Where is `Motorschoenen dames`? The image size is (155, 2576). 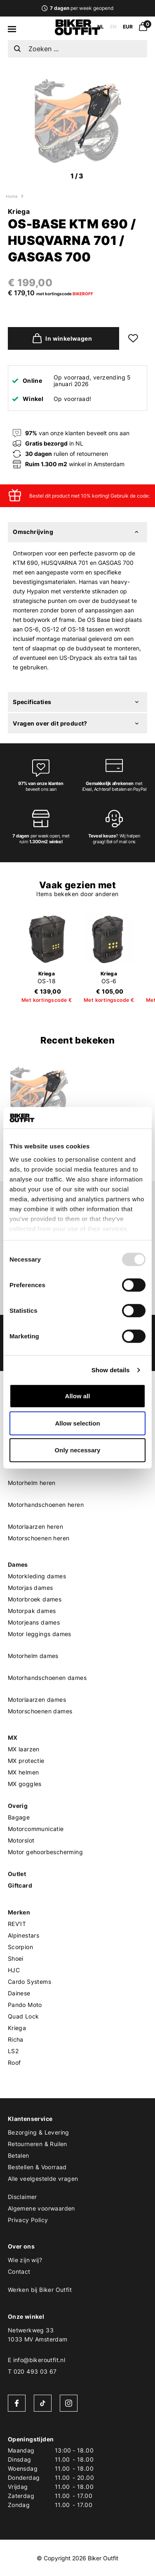 Motorschoenen dames is located at coordinates (40, 1711).